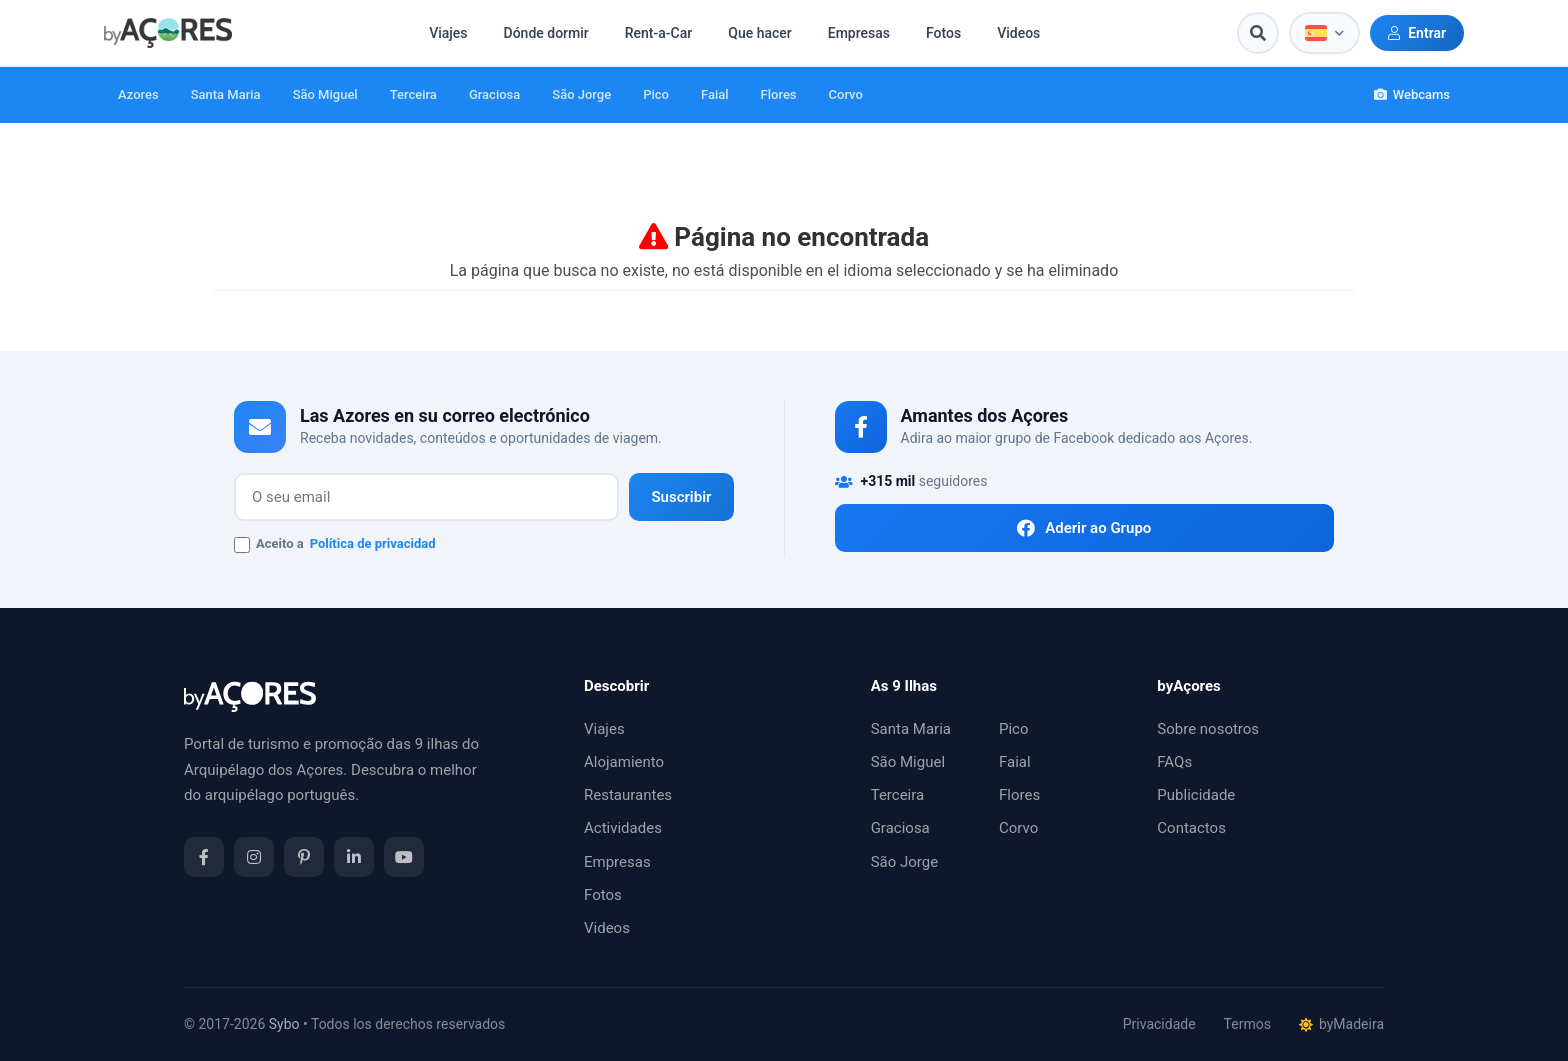  I want to click on Contactos, so click(1191, 828).